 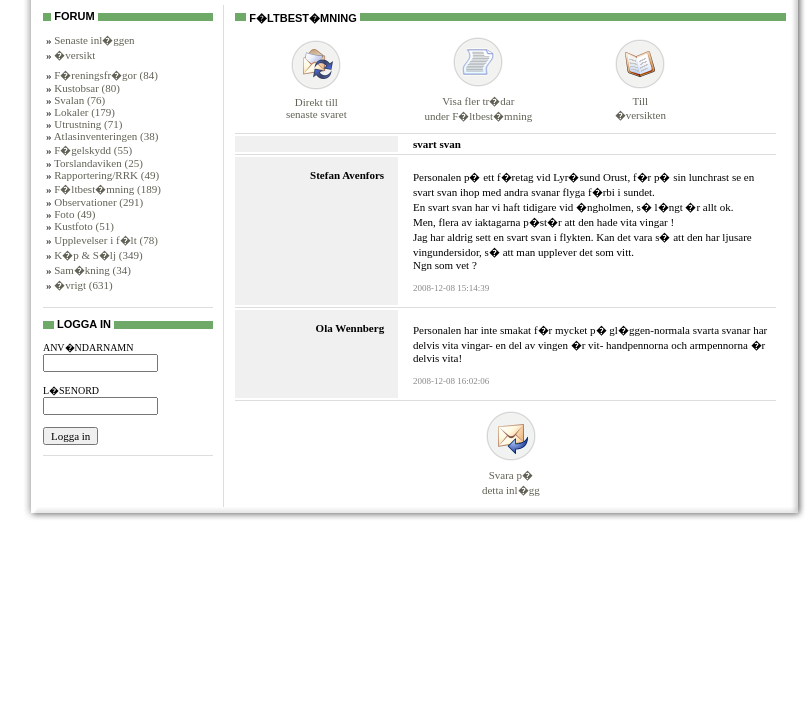 What do you see at coordinates (106, 136) in the screenshot?
I see `Atlasinventeringen (38)` at bounding box center [106, 136].